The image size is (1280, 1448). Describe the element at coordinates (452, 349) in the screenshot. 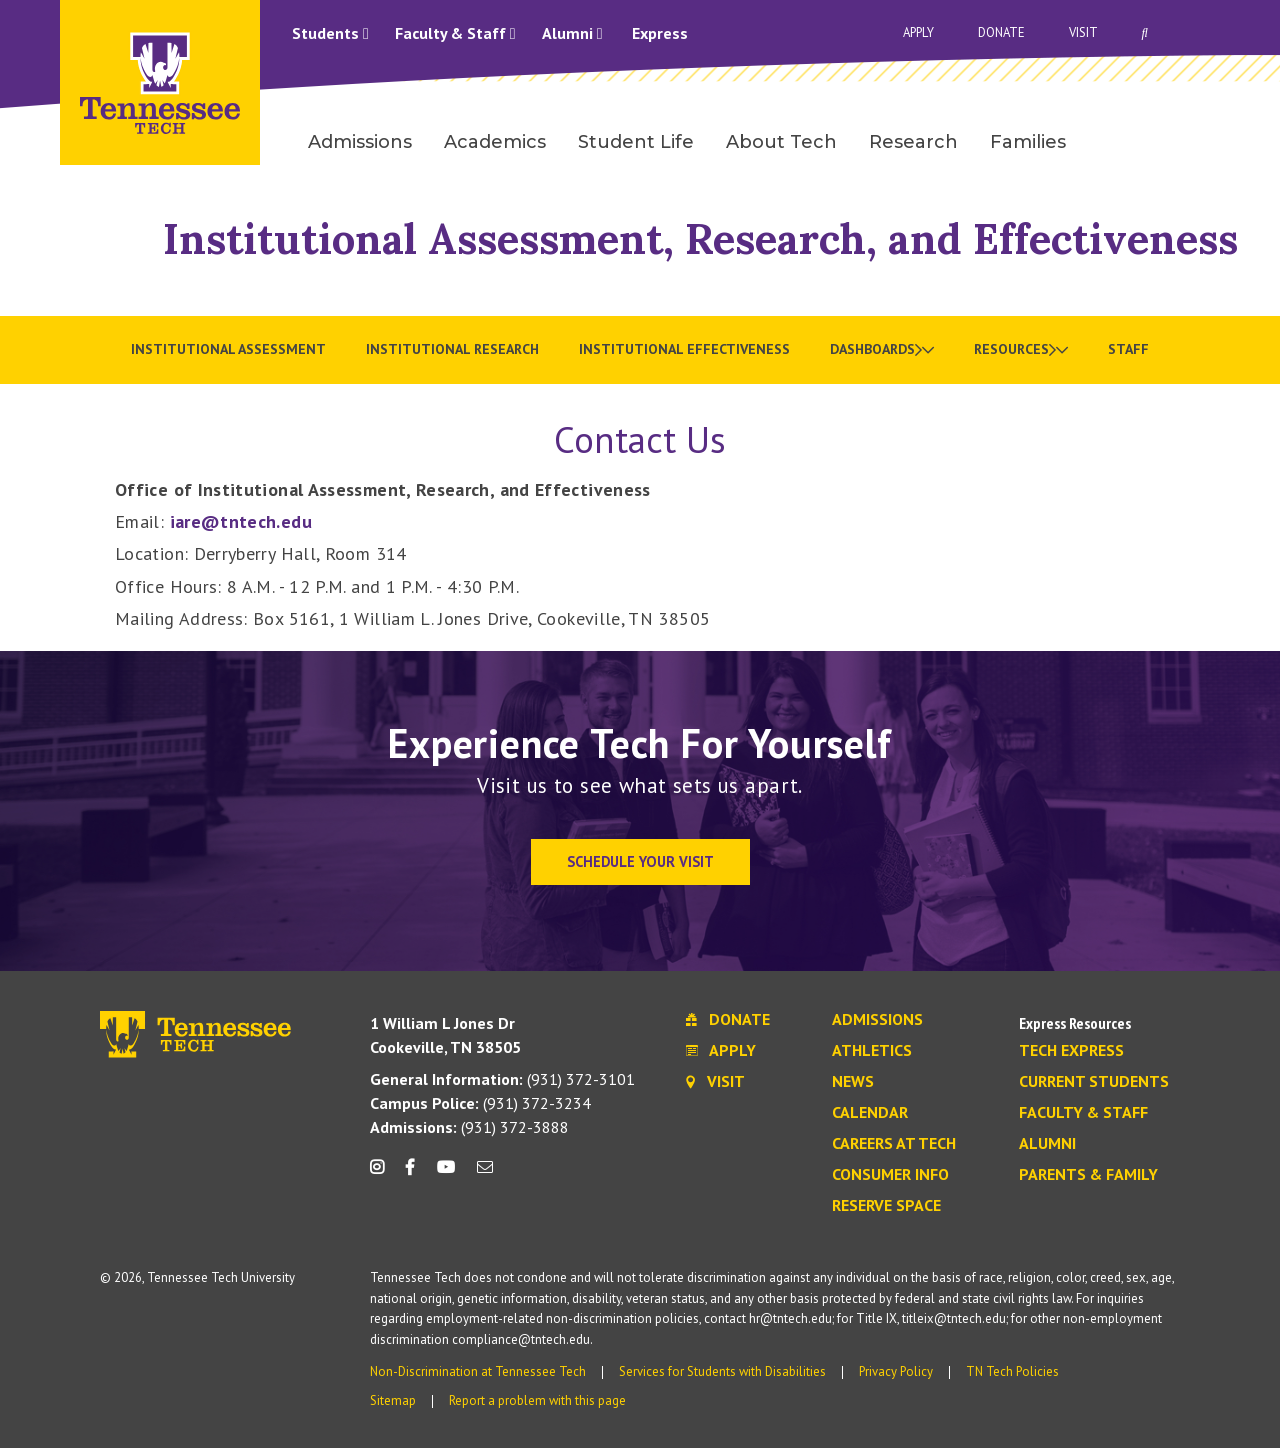

I see `Institutional Research [menuitem]` at that location.